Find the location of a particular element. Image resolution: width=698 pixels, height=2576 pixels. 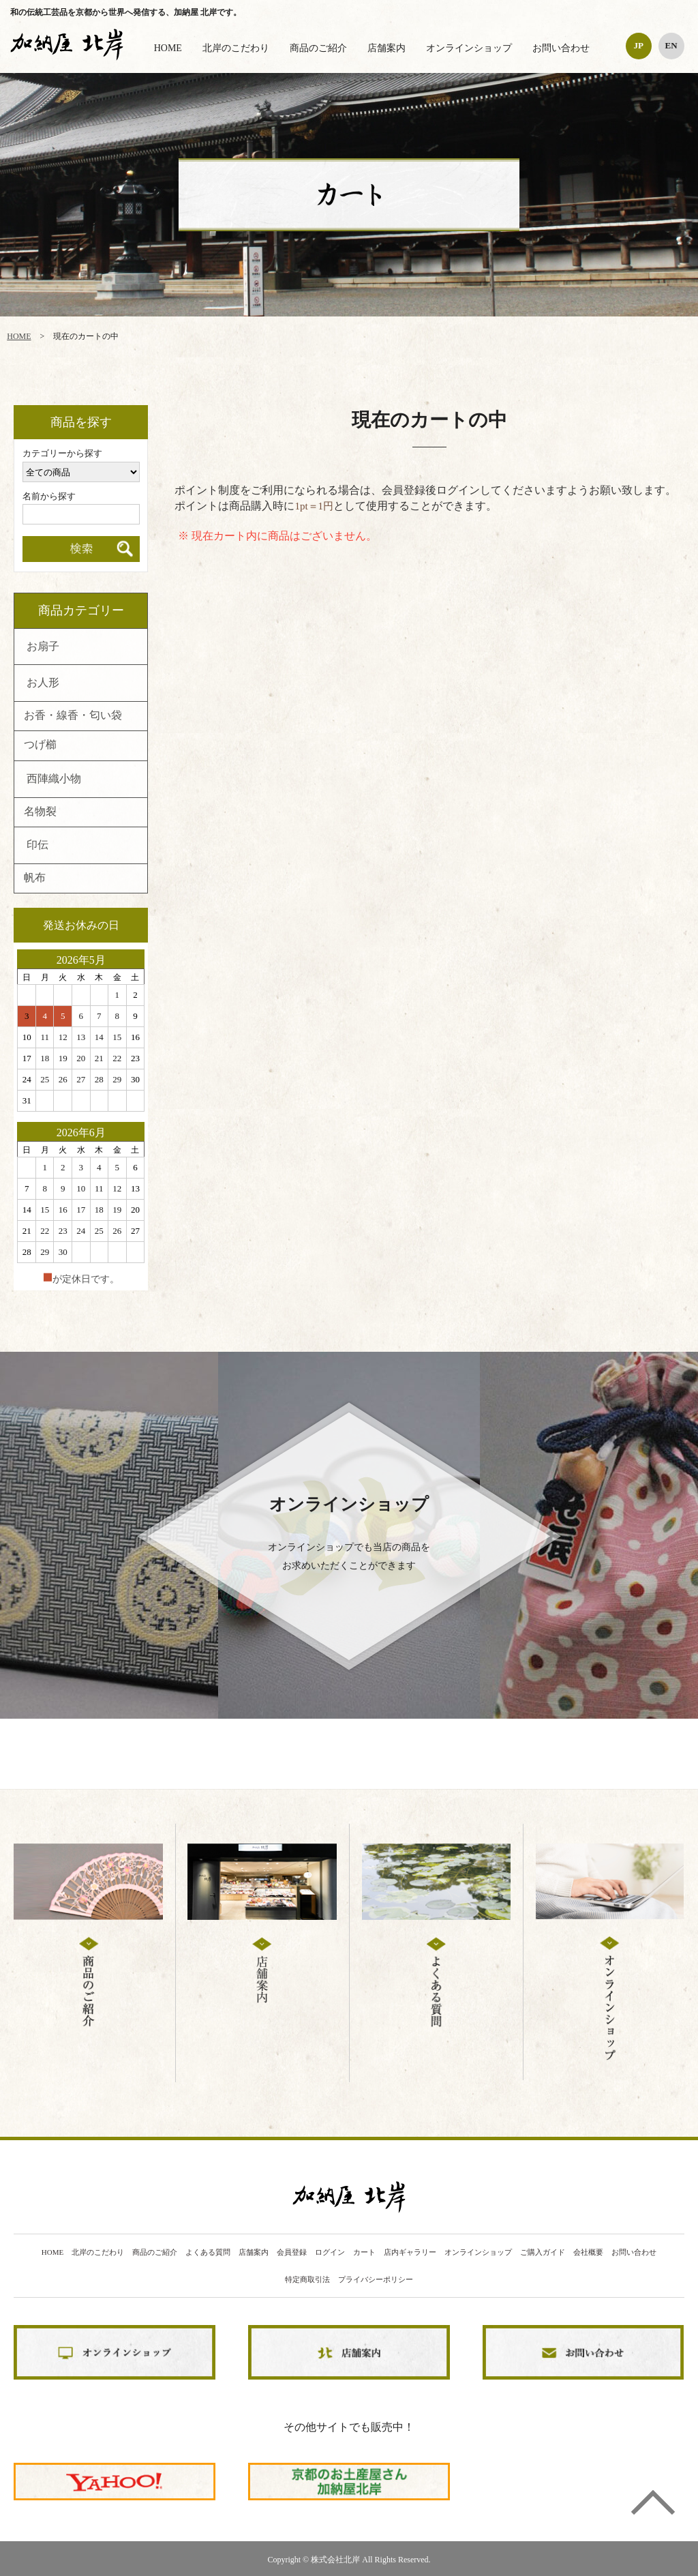

EN is located at coordinates (671, 45).